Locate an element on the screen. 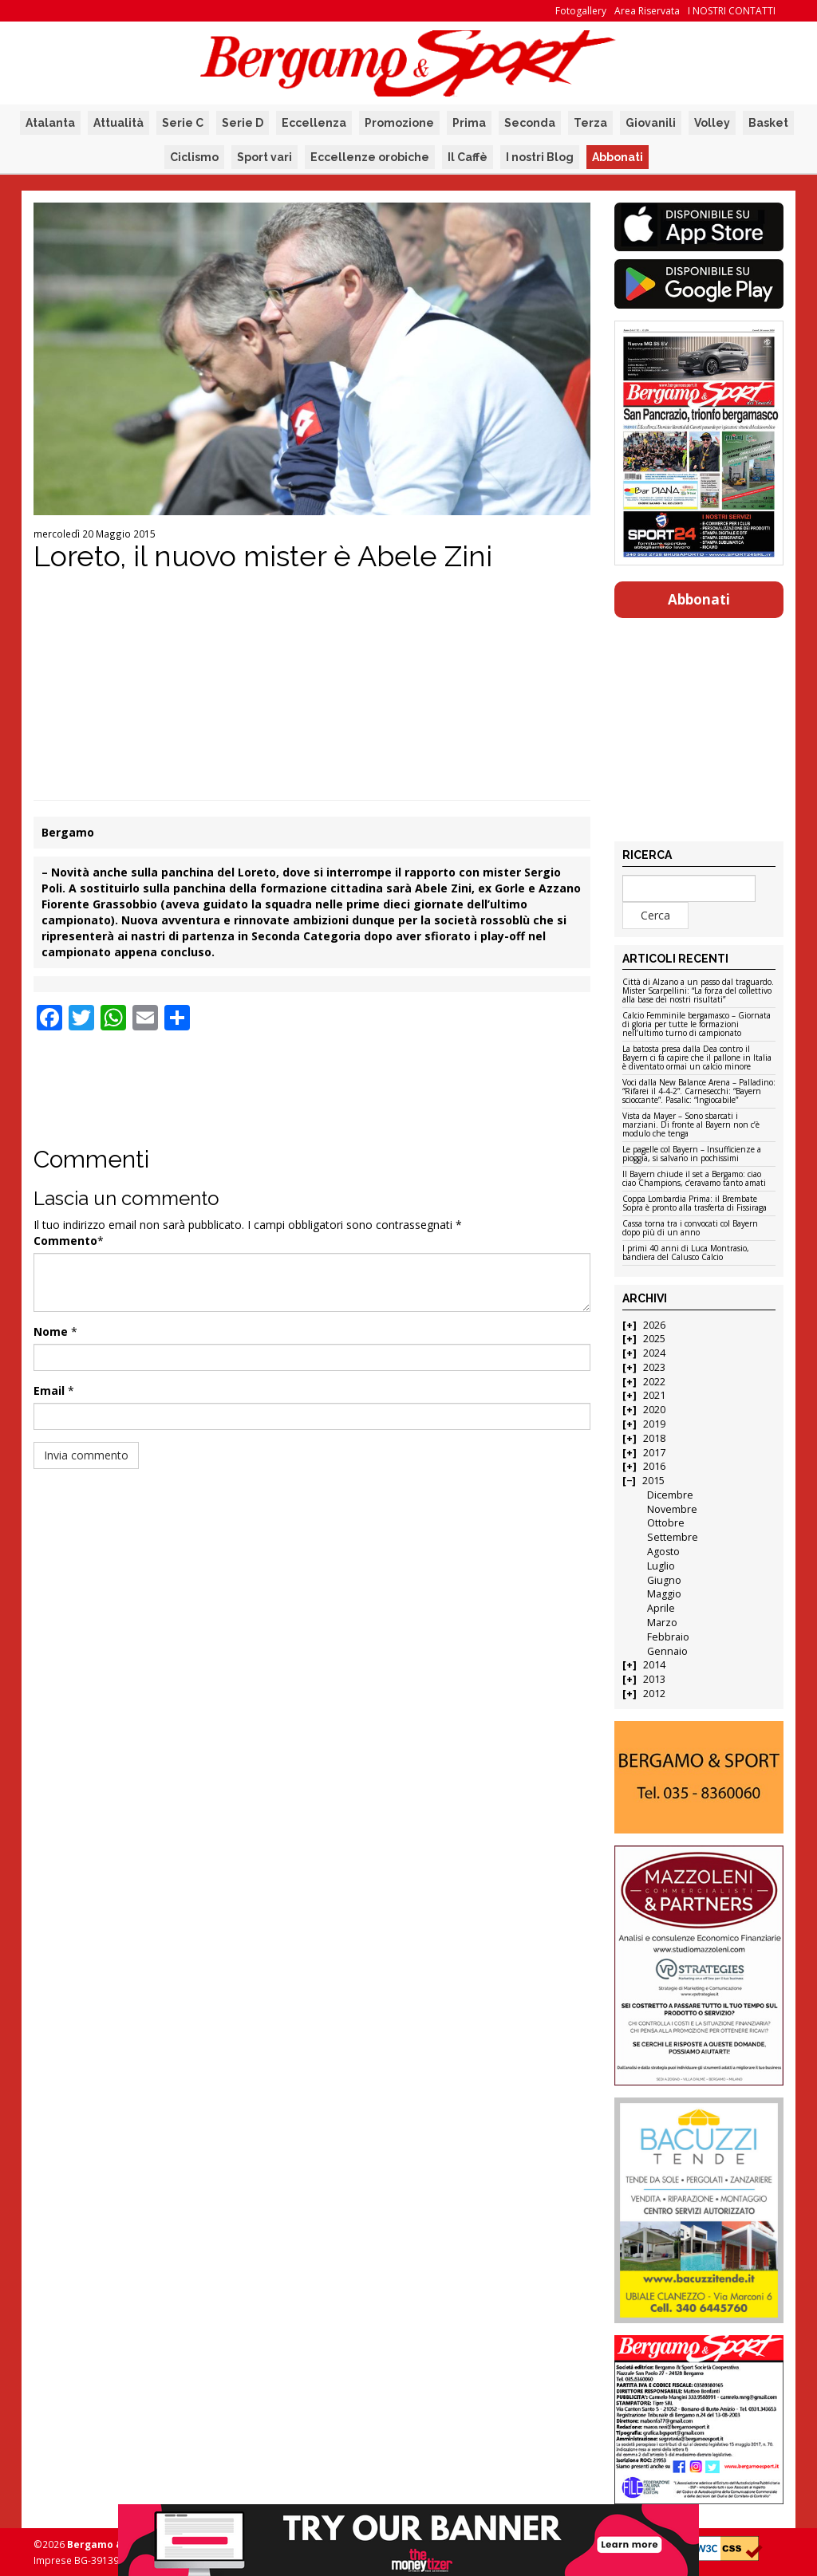 This screenshot has height=2576, width=817. Nome is located at coordinates (51, 1331).